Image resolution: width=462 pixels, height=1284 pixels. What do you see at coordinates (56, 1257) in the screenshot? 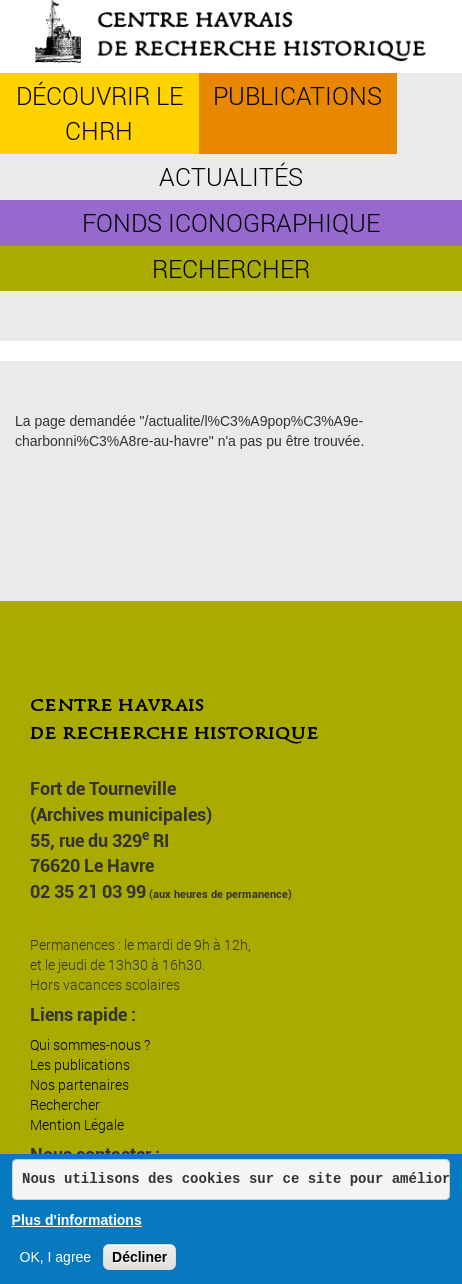
I see `OK, I agree` at bounding box center [56, 1257].